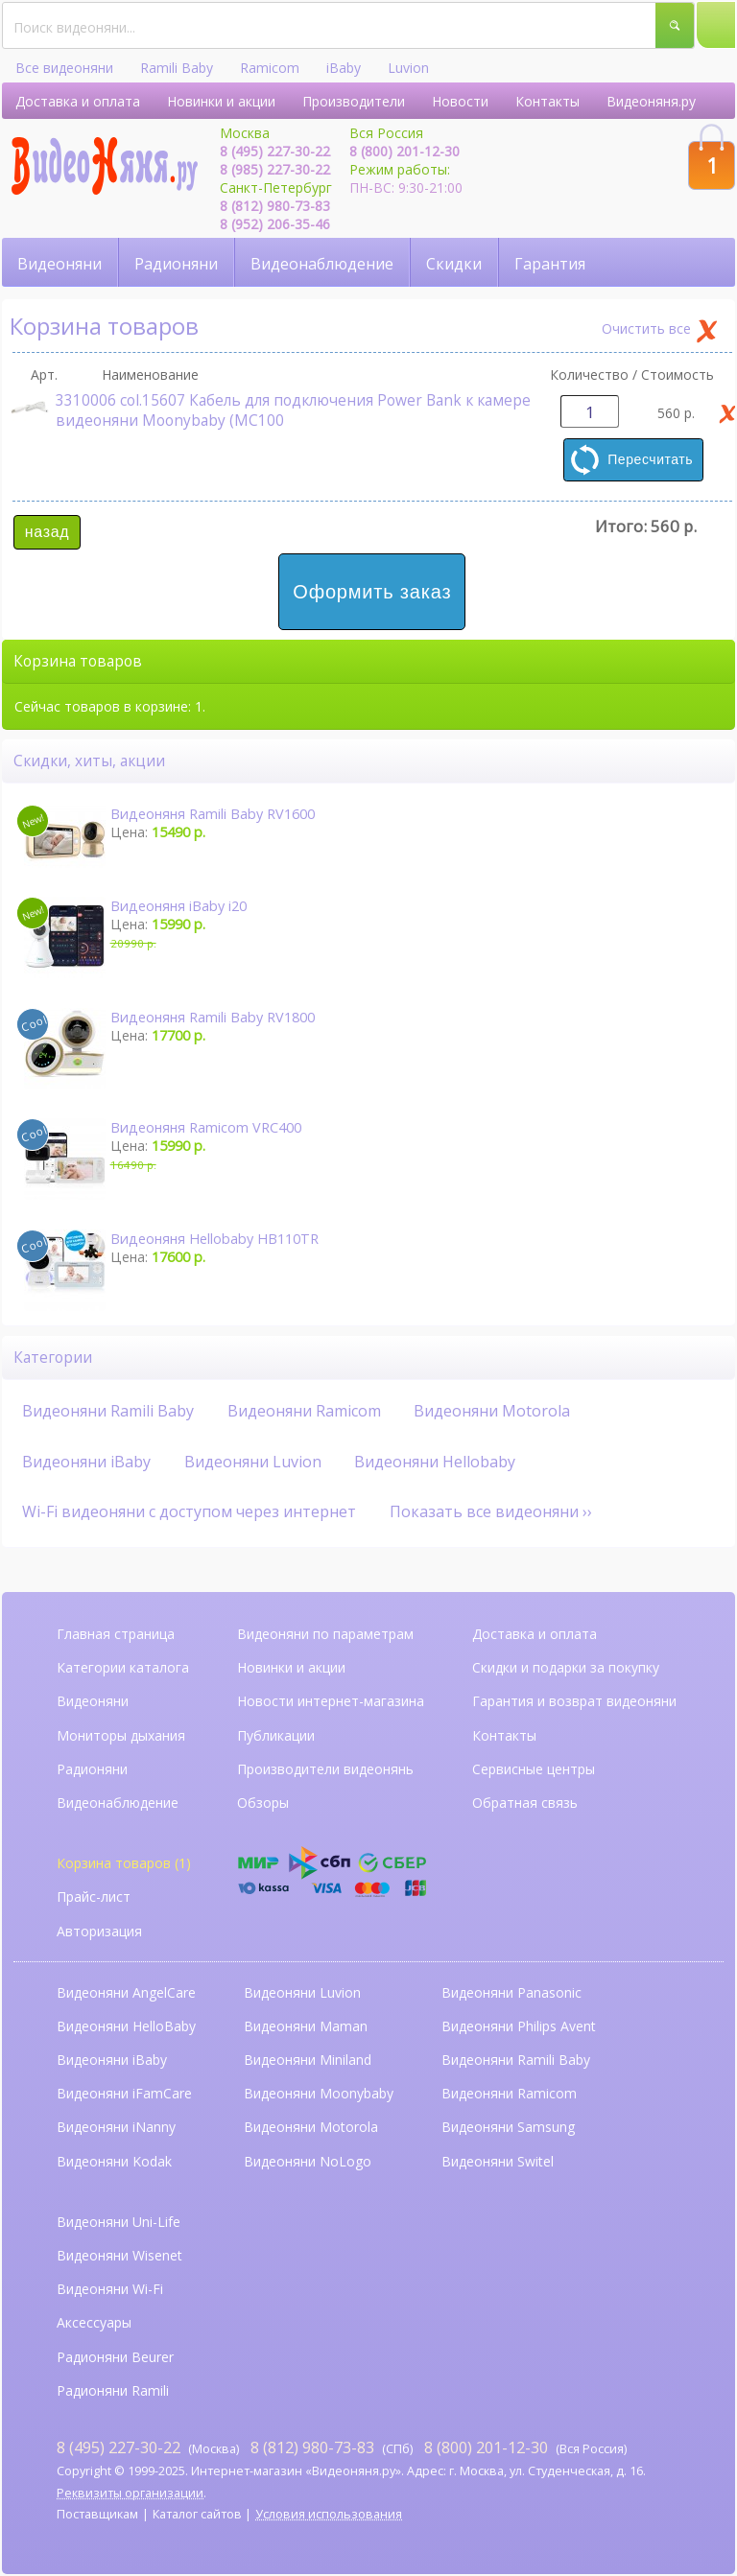 This screenshot has height=2576, width=737. What do you see at coordinates (343, 68) in the screenshot?
I see `iBaby` at bounding box center [343, 68].